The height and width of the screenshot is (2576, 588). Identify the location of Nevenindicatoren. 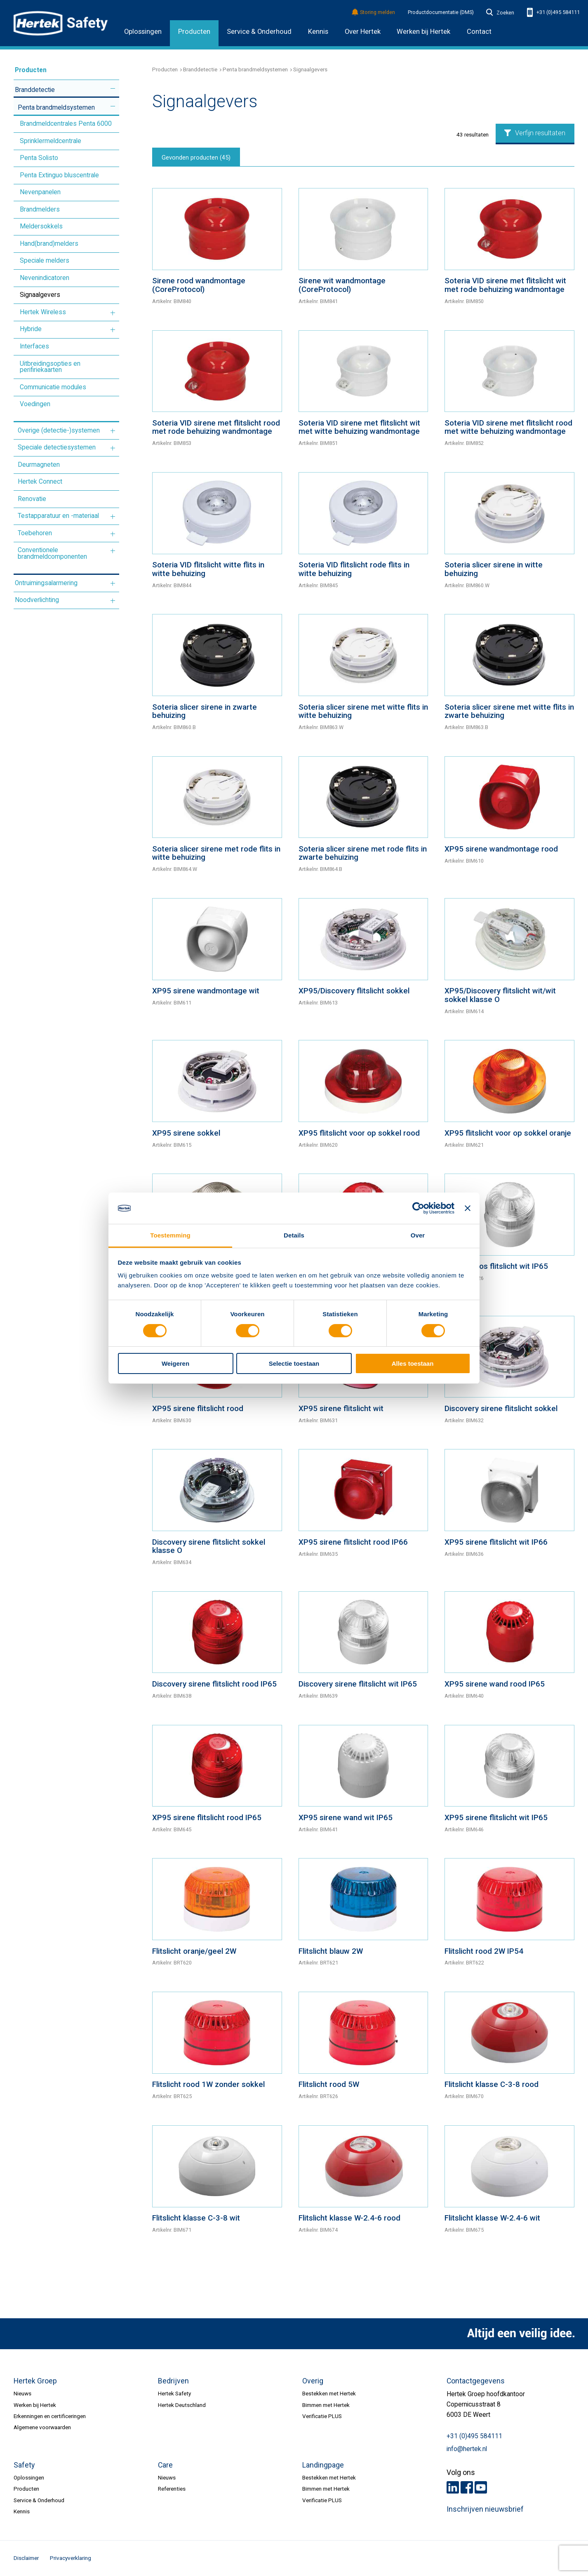
(44, 278).